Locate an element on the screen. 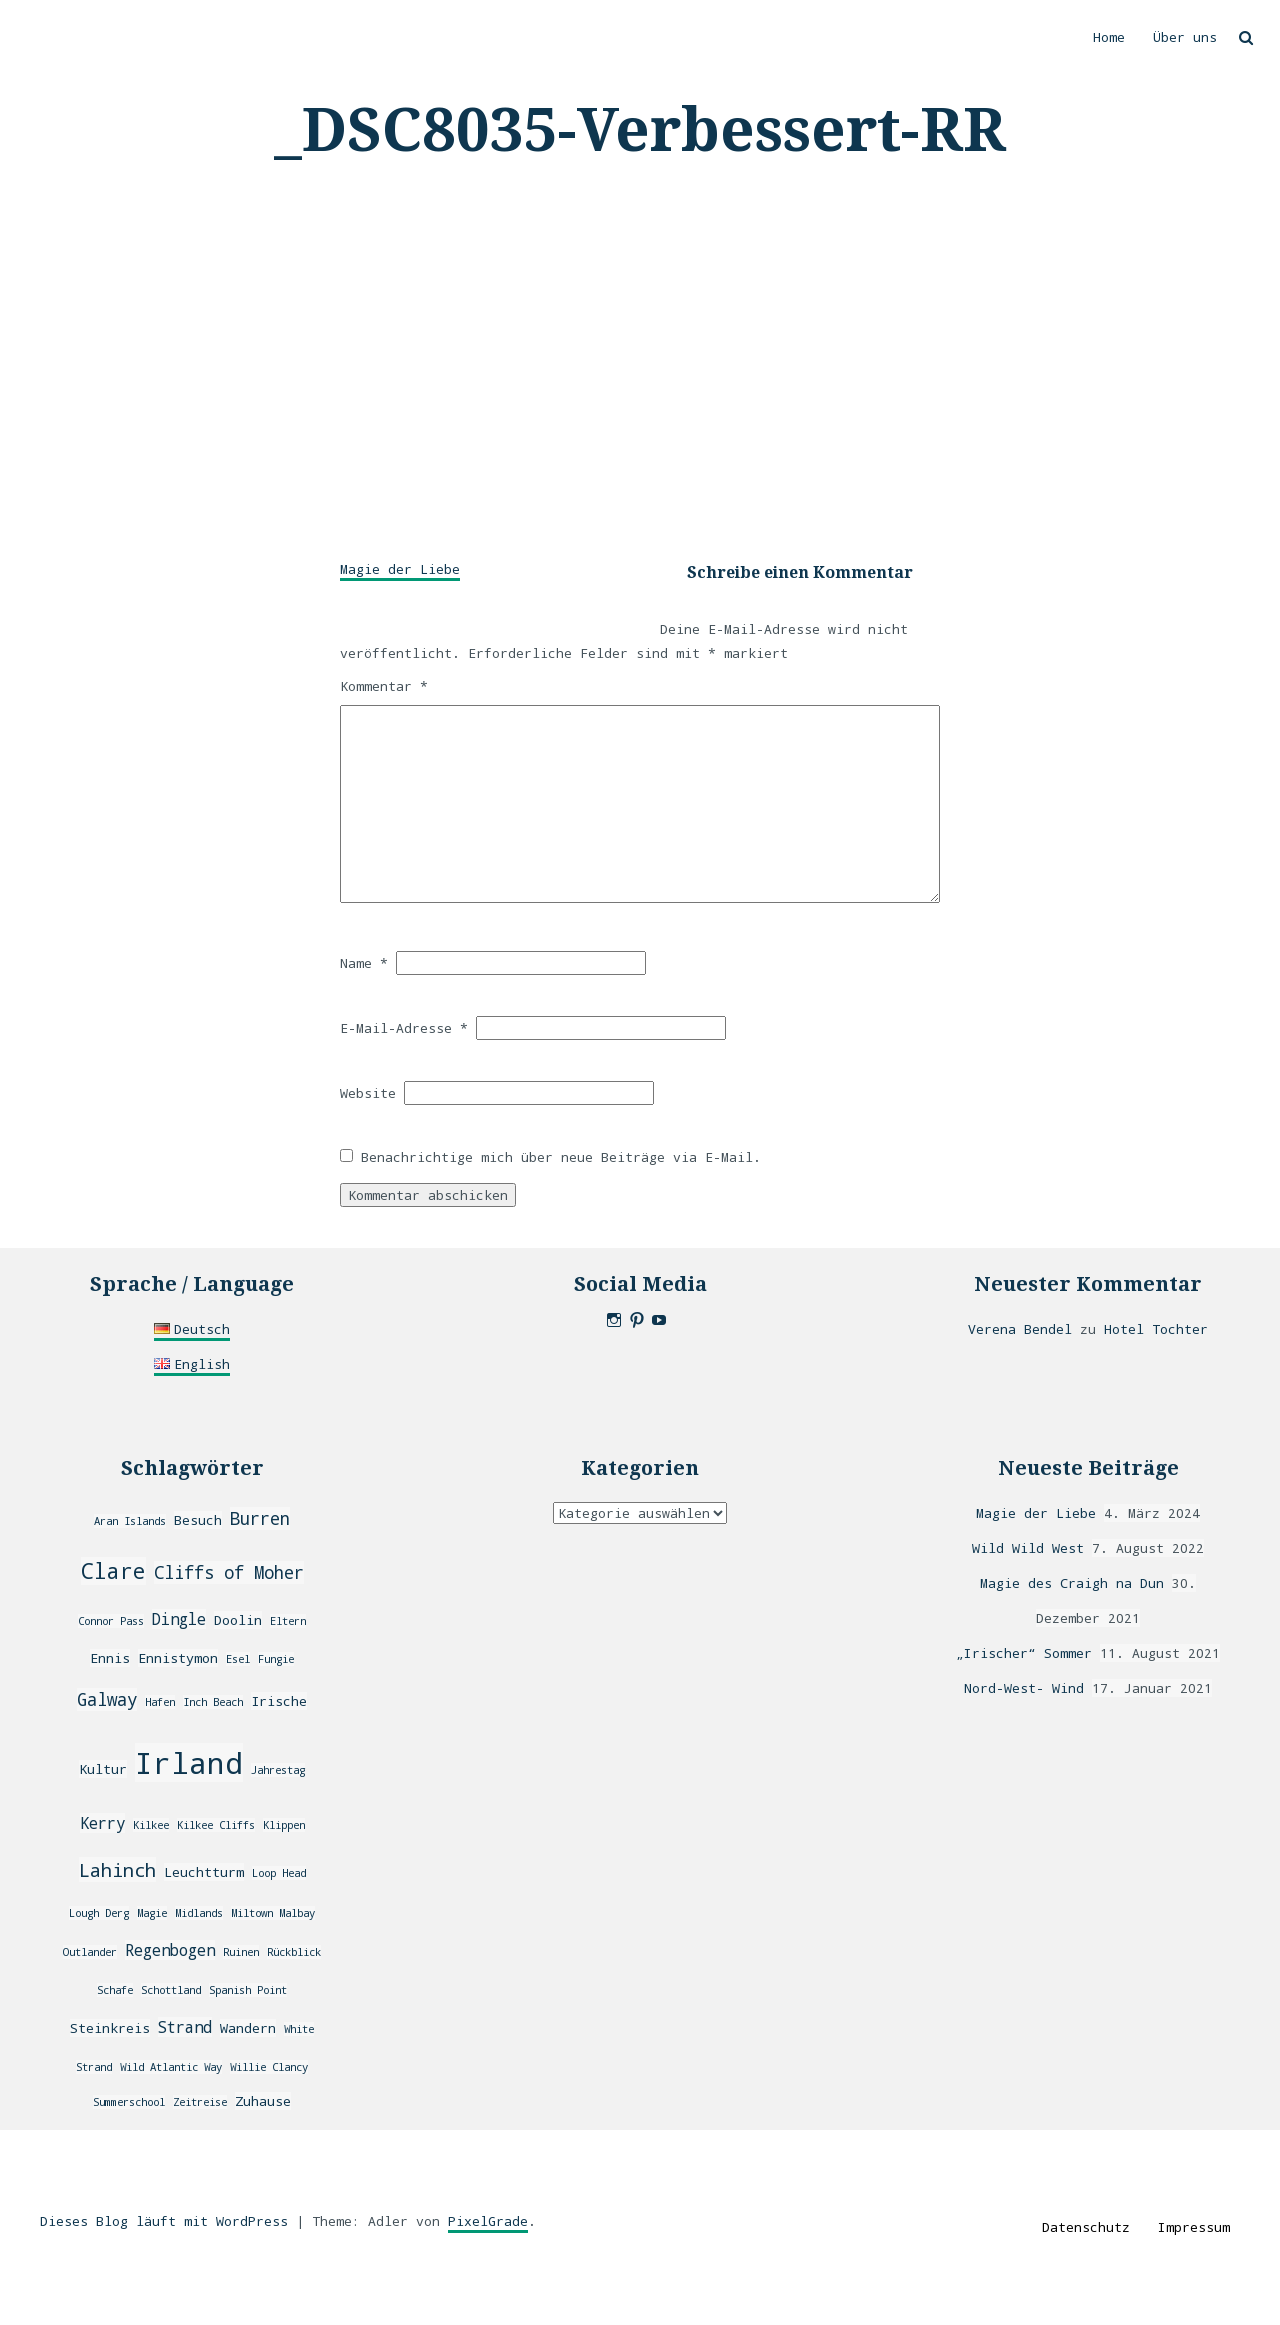  Magie [Magie (2 Einträge)] is located at coordinates (152, 1913).